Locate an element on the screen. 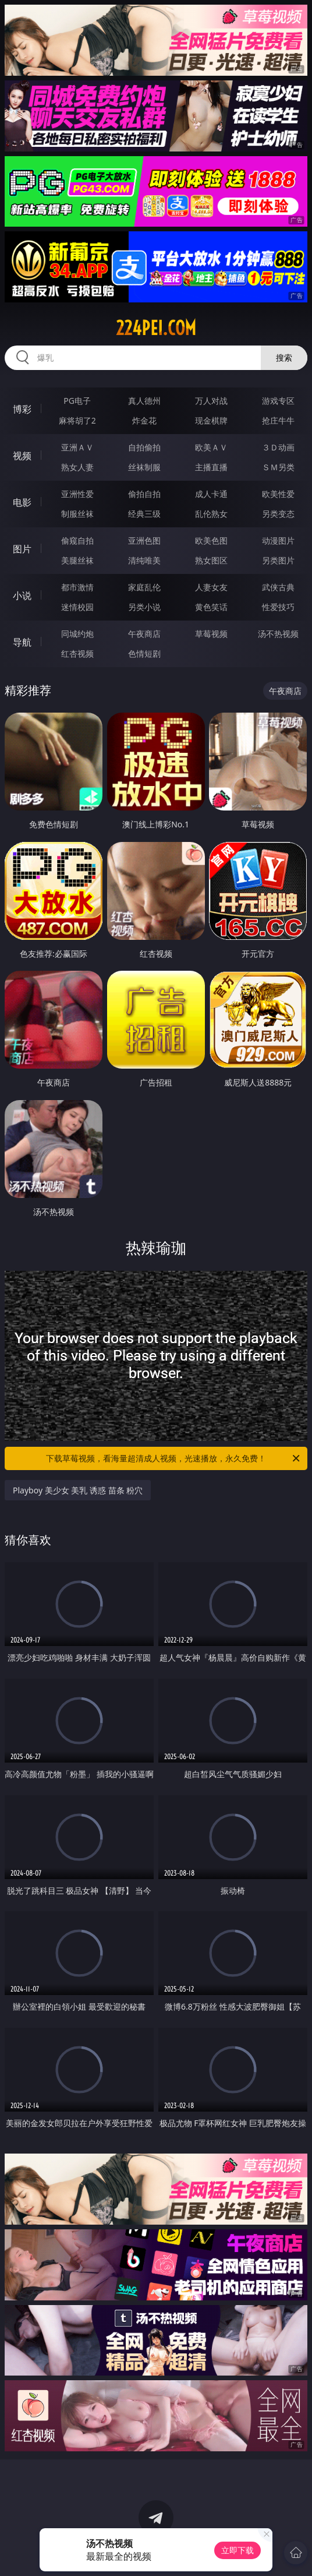 The height and width of the screenshot is (2576, 312). 乱伦熟女 is located at coordinates (211, 513).